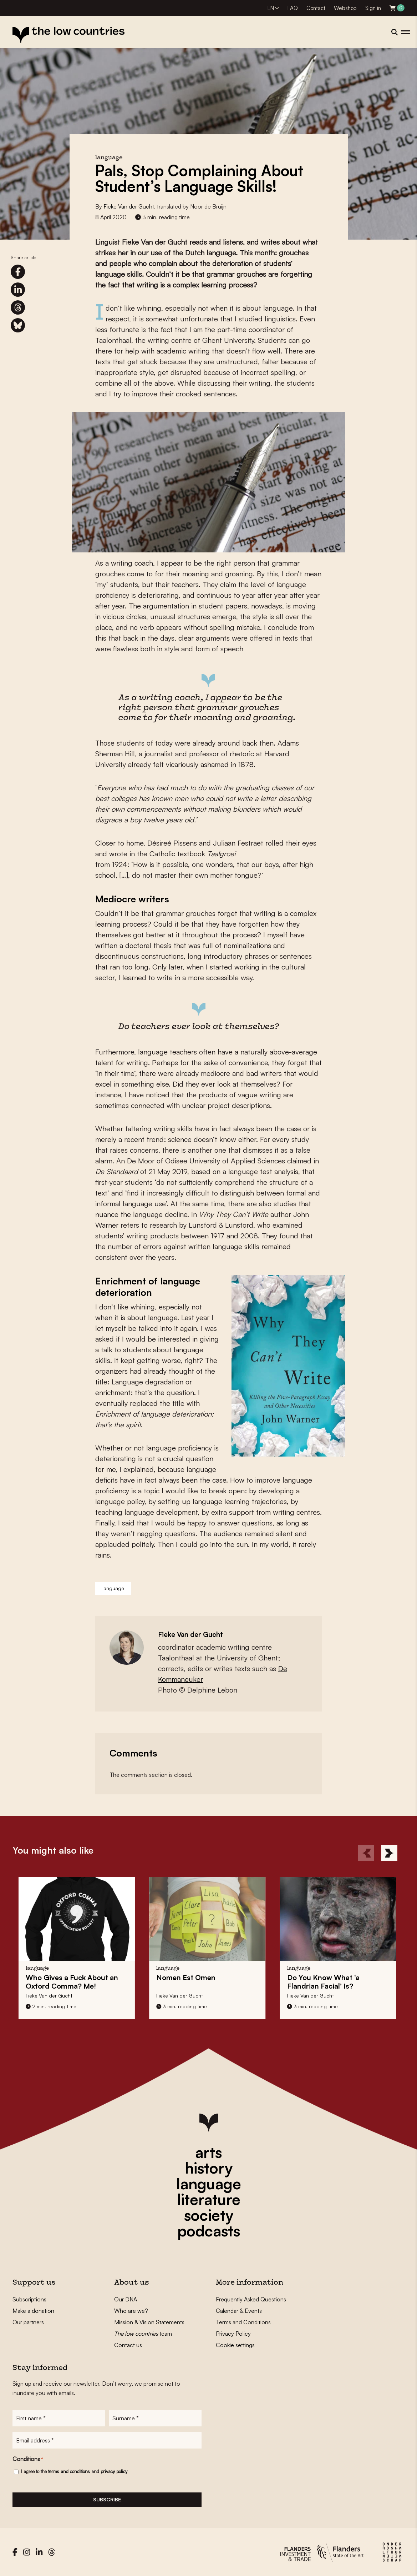 The height and width of the screenshot is (2576, 417). Describe the element at coordinates (239, 2310) in the screenshot. I see `Calendar & Events` at that location.